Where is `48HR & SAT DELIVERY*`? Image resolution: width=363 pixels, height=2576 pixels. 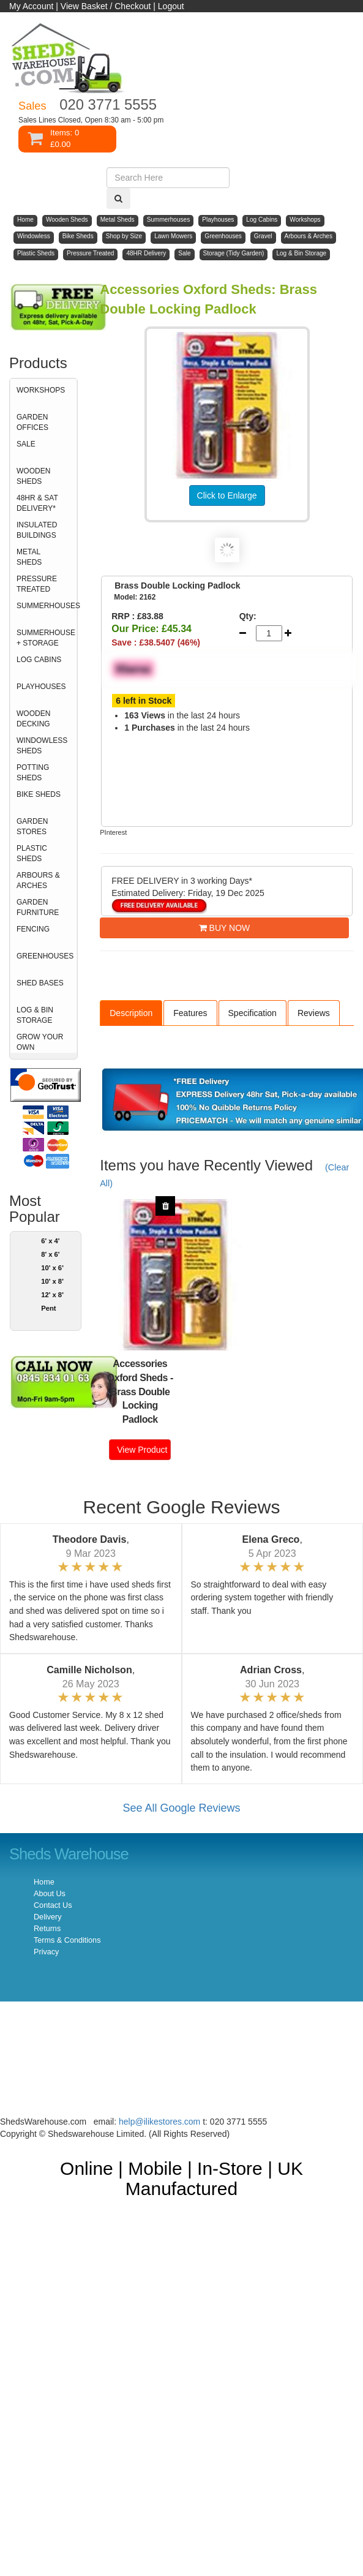
48HR & SAT DELIVERY* is located at coordinates (37, 503).